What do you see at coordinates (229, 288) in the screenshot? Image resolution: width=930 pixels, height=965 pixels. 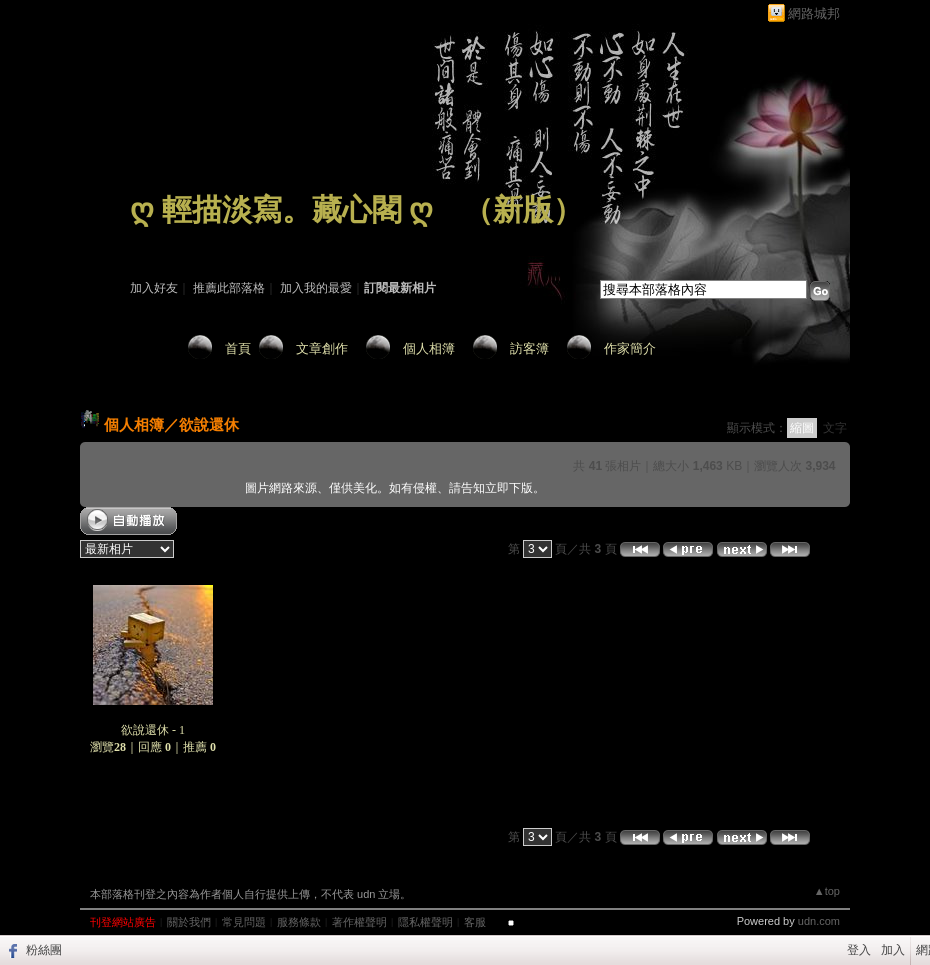 I see `推薦此部落格` at bounding box center [229, 288].